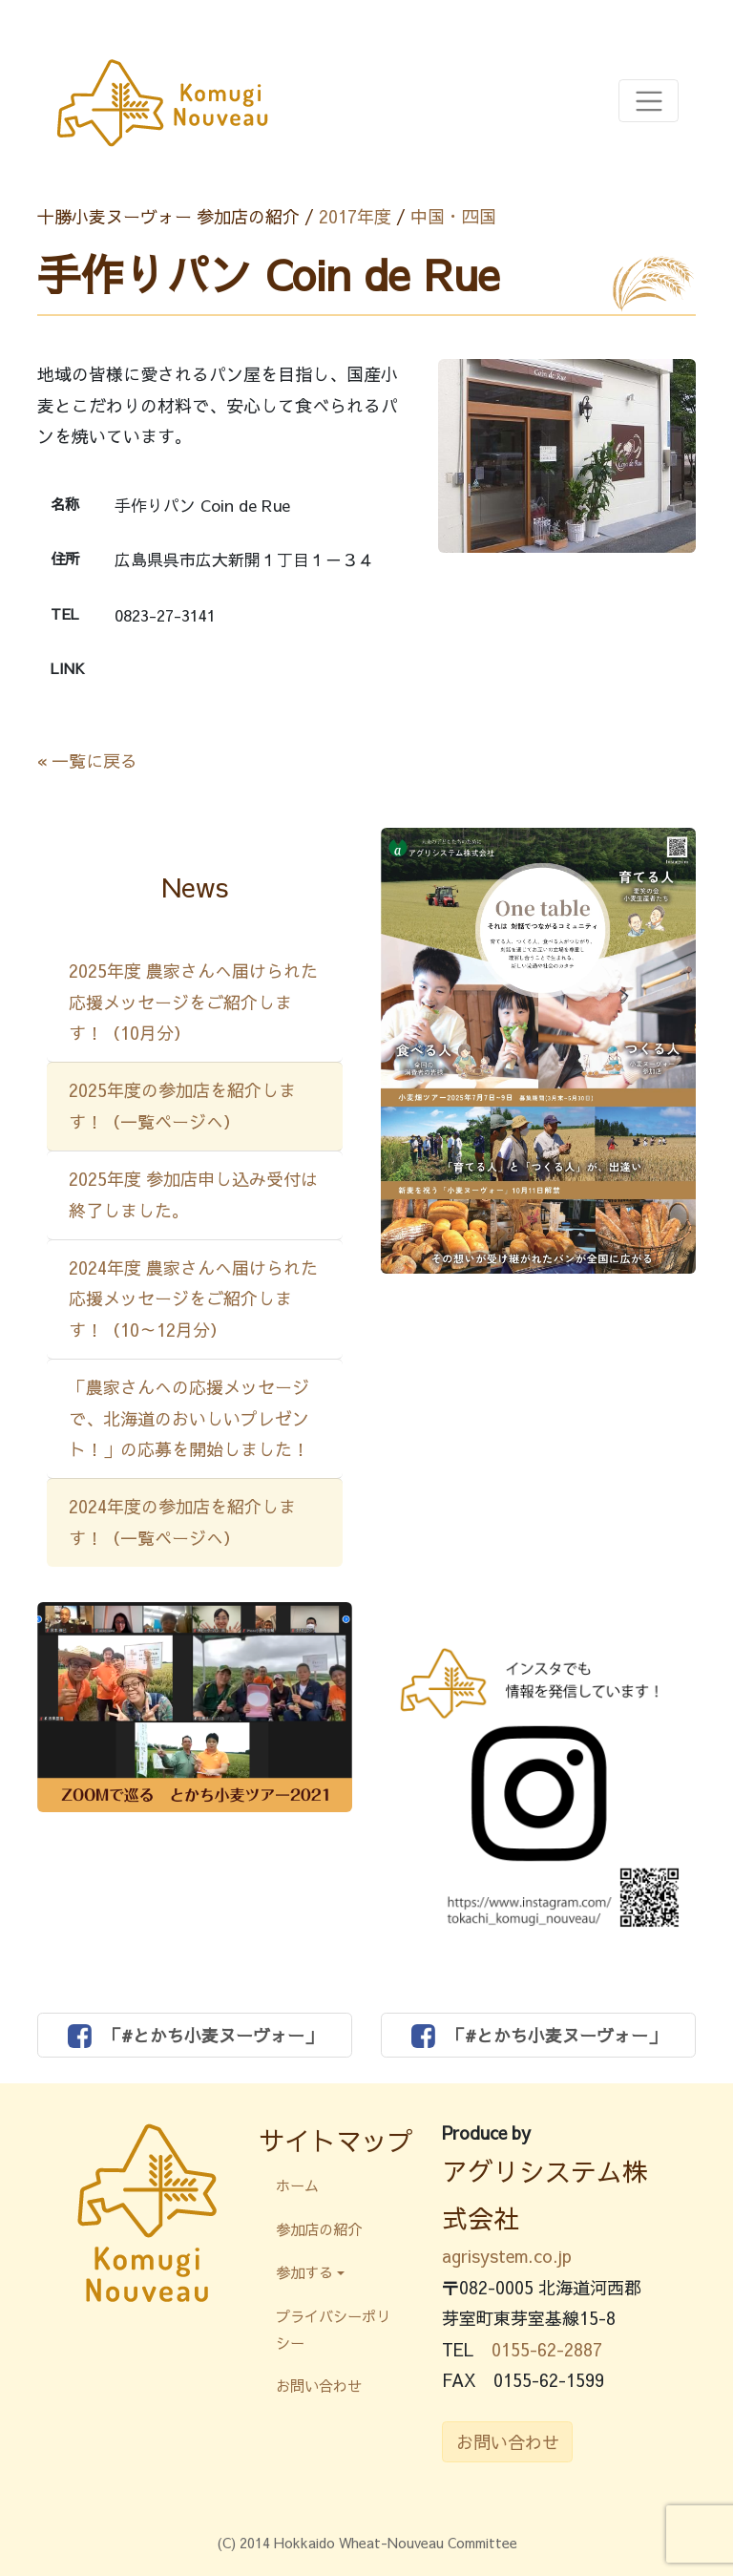  I want to click on 2025年度 農家さんへ届けられた応援メッセージをご紹介します！（10月分）, so click(193, 1002).